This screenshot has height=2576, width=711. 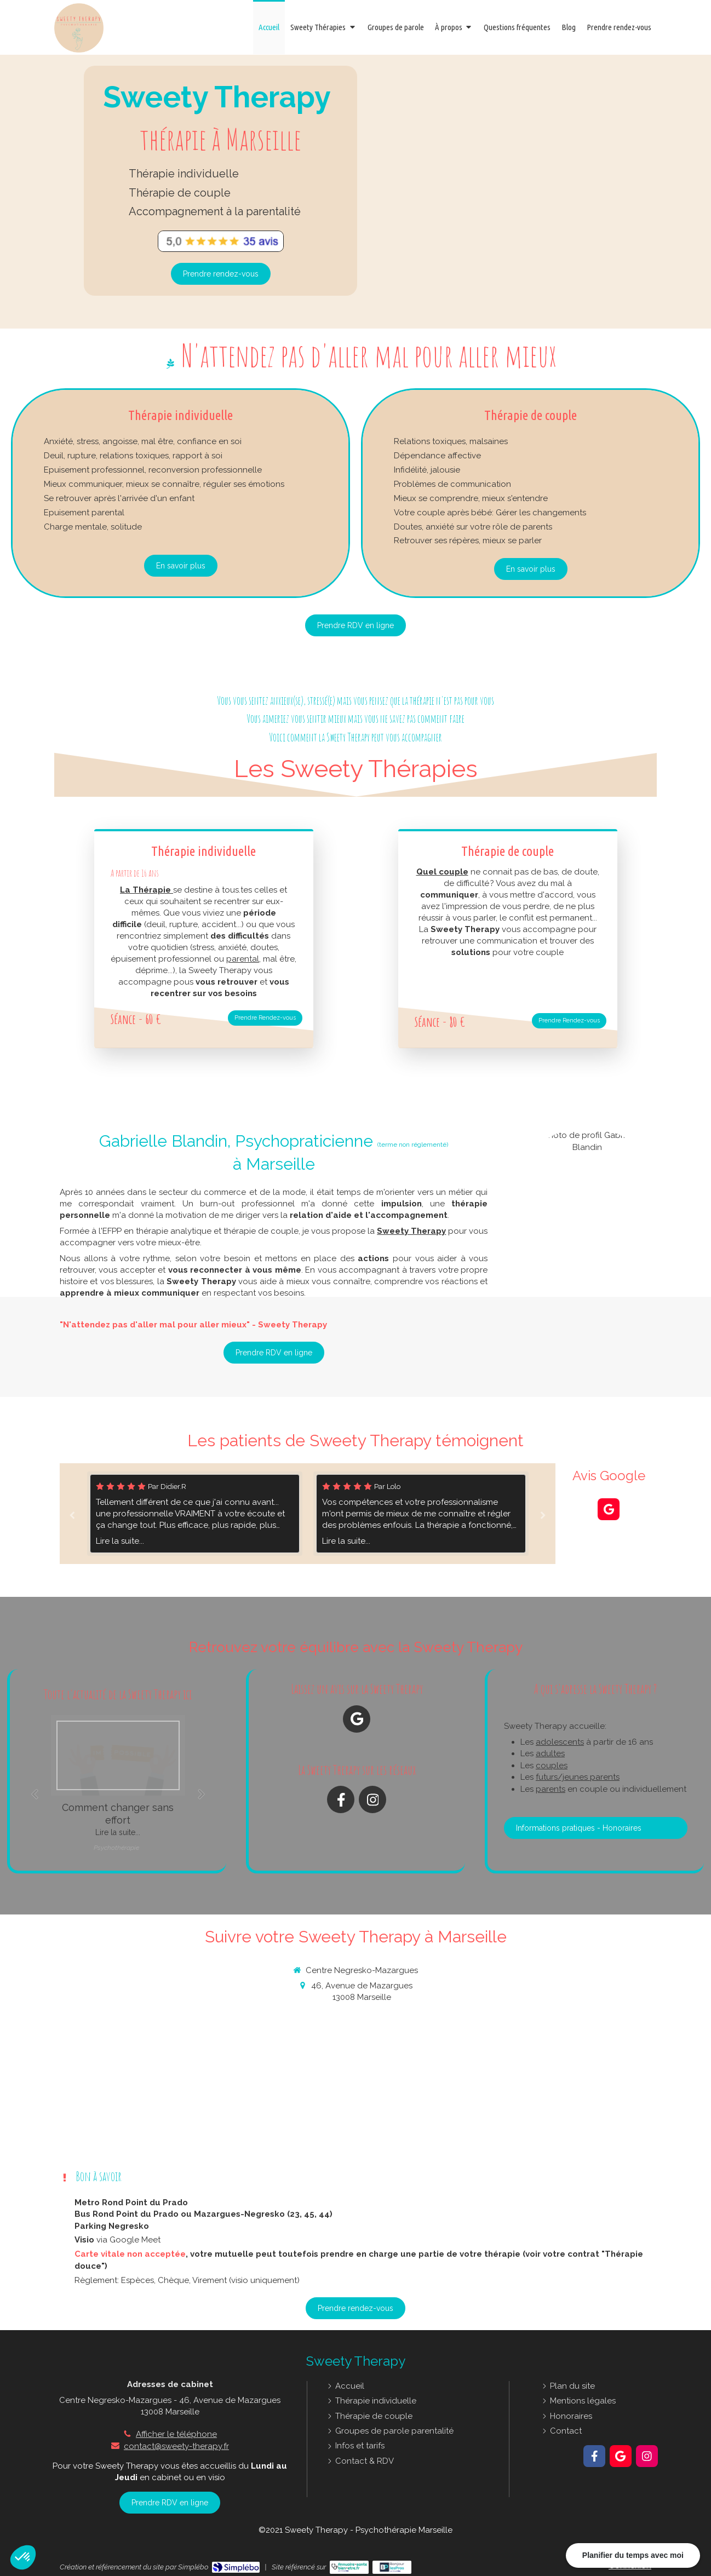 I want to click on Afficher le téléphone, so click(x=176, y=2434).